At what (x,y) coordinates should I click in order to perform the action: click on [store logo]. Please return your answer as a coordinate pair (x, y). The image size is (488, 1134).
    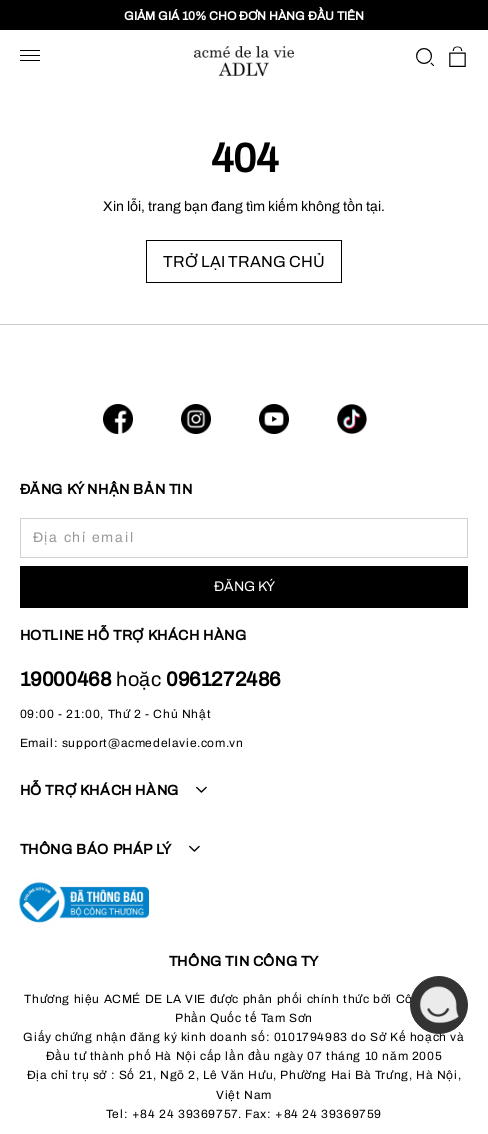
    Looking at the image, I should click on (244, 61).